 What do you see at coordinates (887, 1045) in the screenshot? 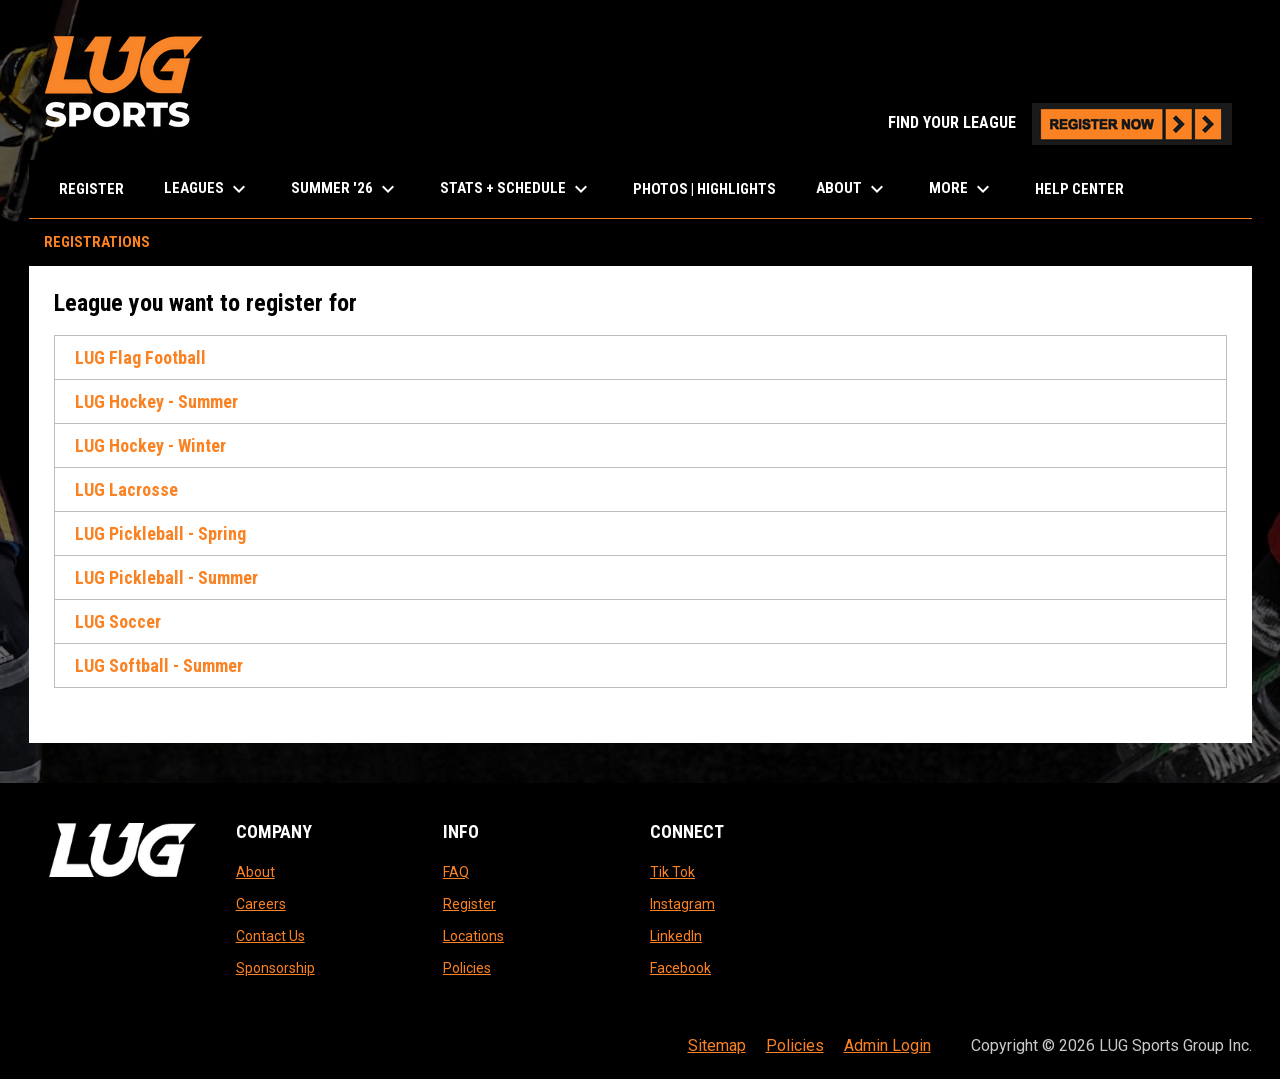
I see `Admin Login [menuitem]` at bounding box center [887, 1045].